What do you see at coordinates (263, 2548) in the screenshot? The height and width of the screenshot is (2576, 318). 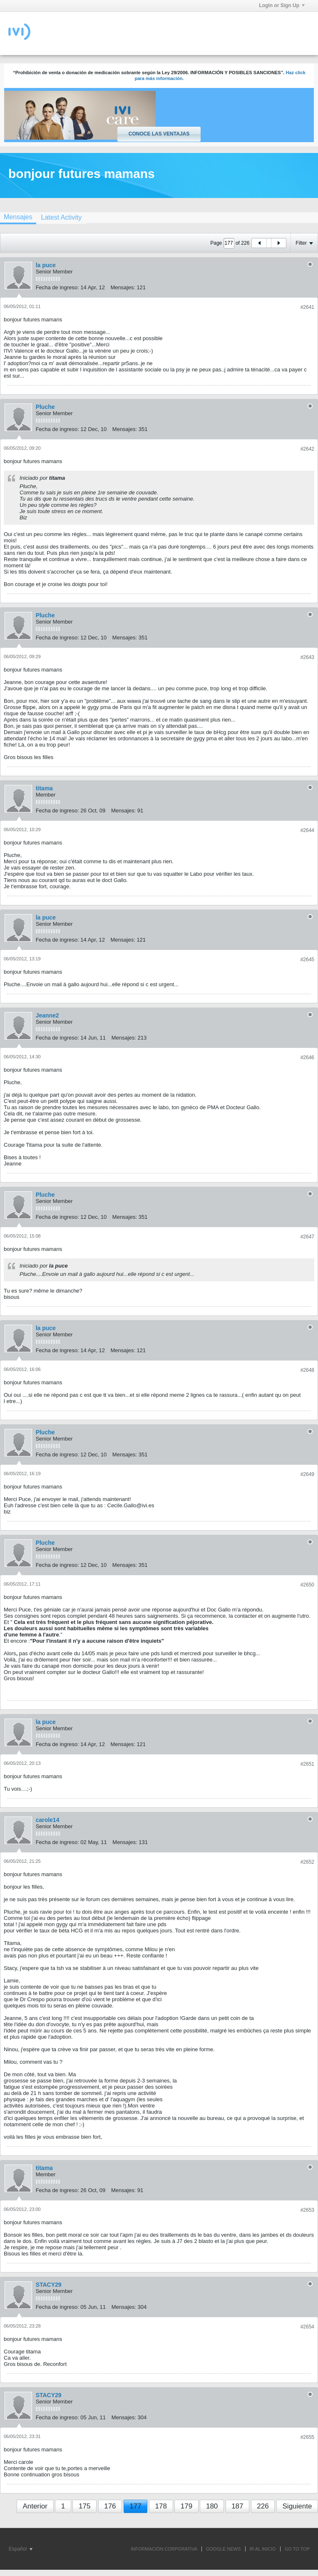 I see `IR AL INICIO` at bounding box center [263, 2548].